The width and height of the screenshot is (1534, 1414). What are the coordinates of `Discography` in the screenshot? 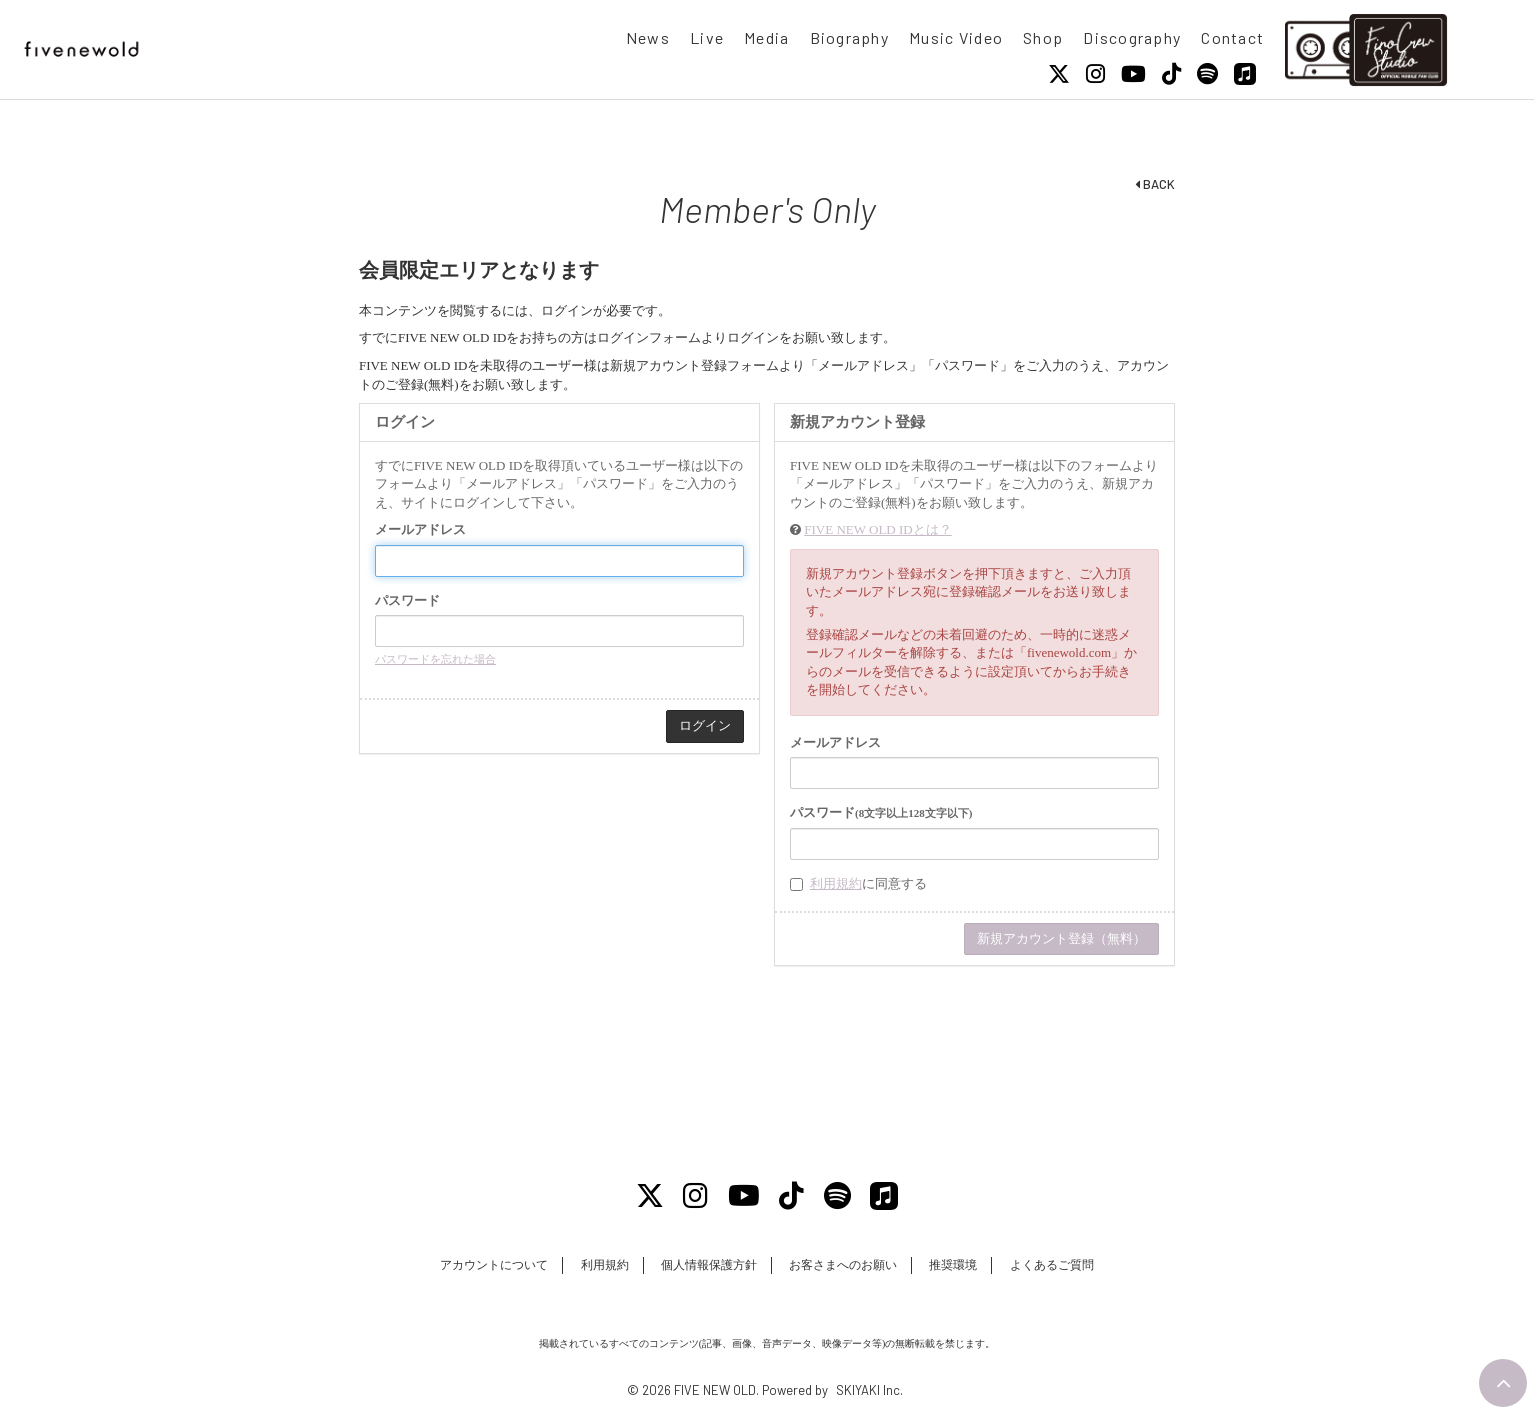 It's located at (1132, 37).